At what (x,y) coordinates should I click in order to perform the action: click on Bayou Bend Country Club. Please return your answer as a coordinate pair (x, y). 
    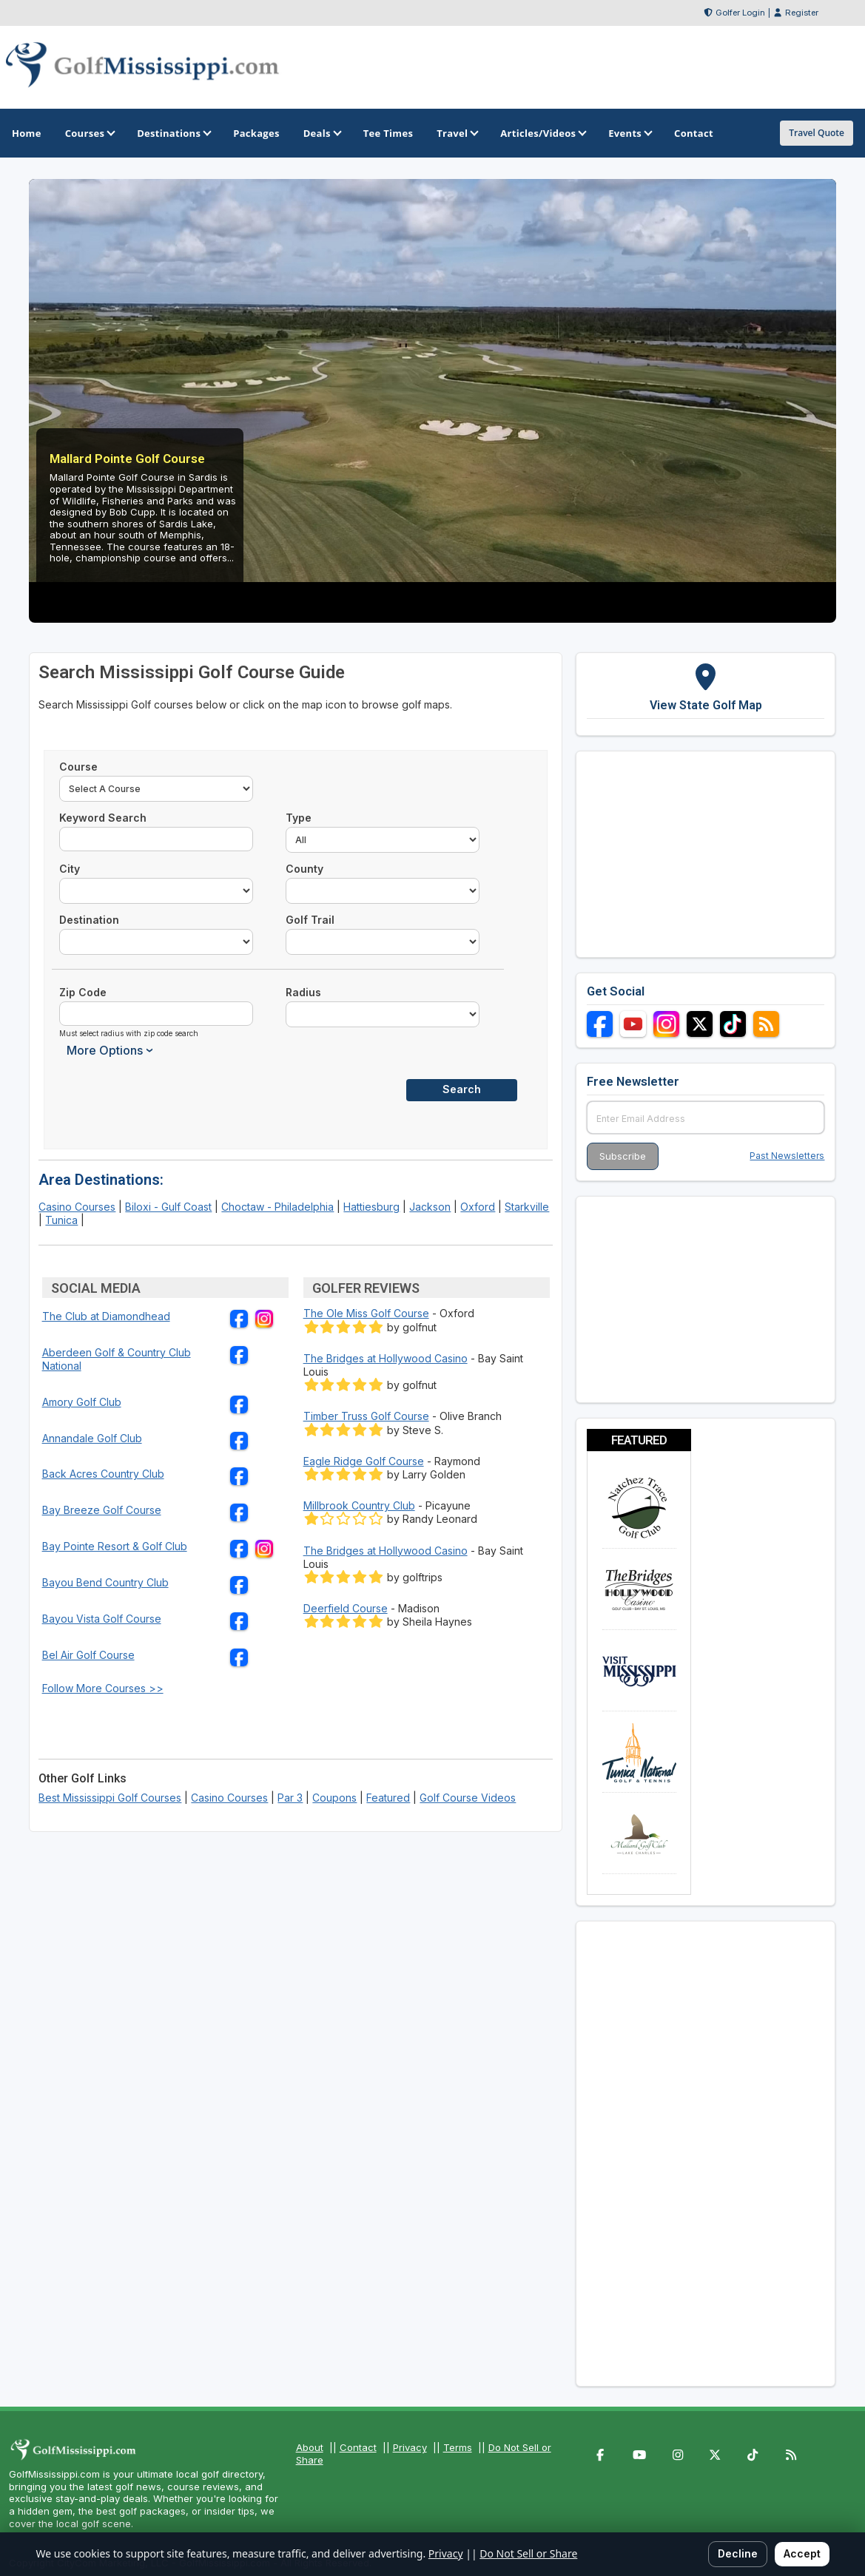
    Looking at the image, I should click on (105, 1582).